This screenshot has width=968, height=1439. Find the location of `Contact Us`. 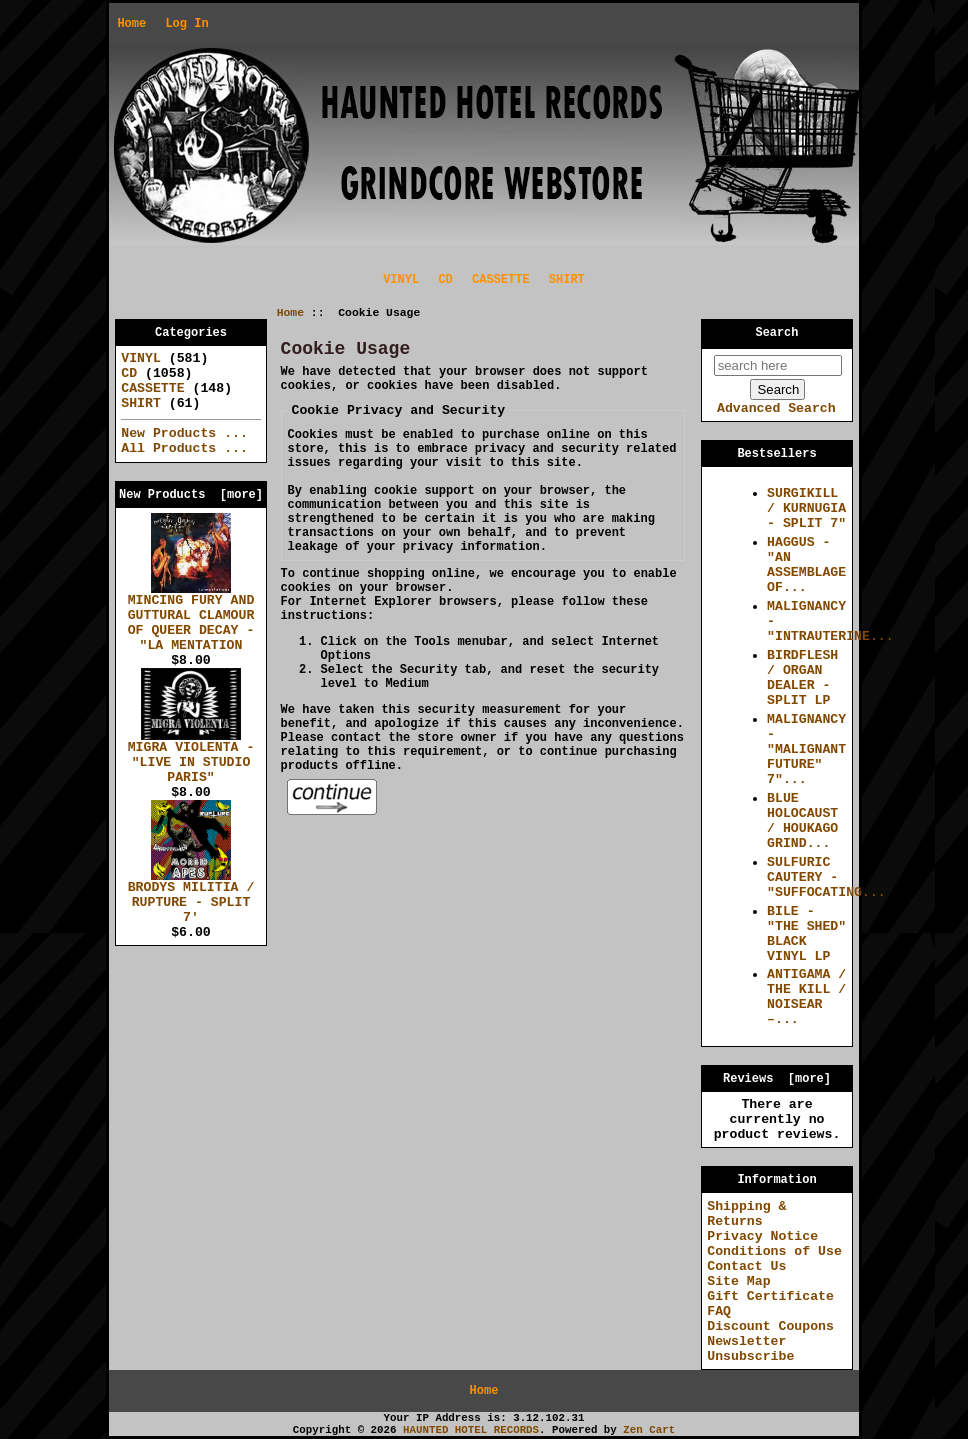

Contact Us is located at coordinates (746, 1266).